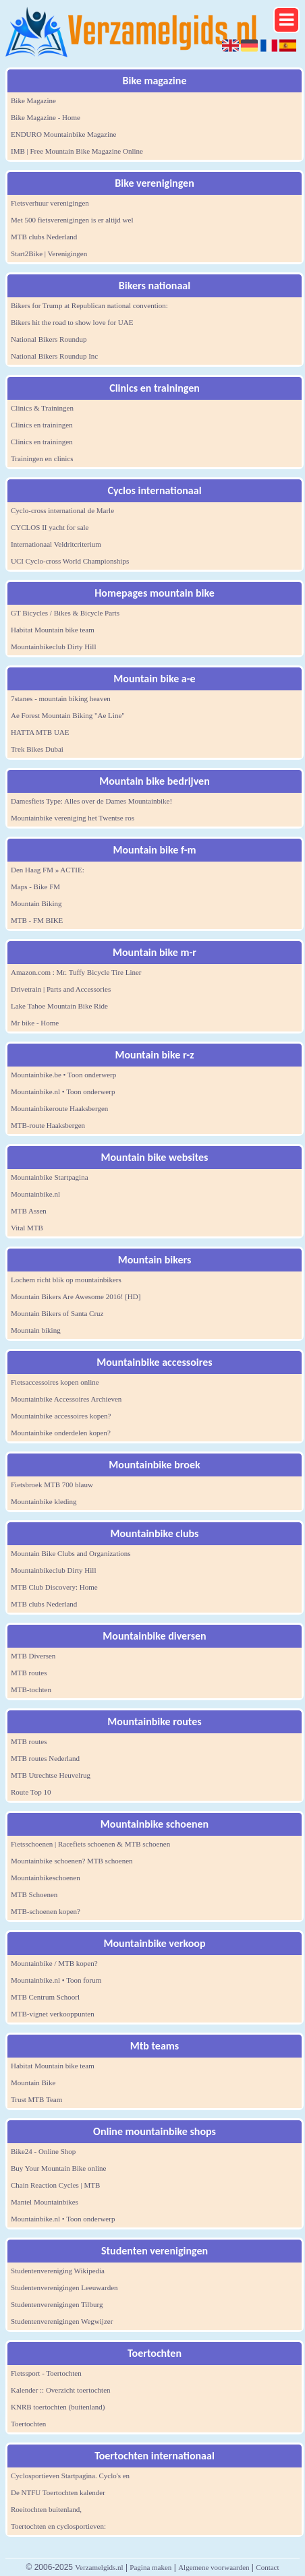  Describe the element at coordinates (36, 2099) in the screenshot. I see `Trust MTB Team` at that location.